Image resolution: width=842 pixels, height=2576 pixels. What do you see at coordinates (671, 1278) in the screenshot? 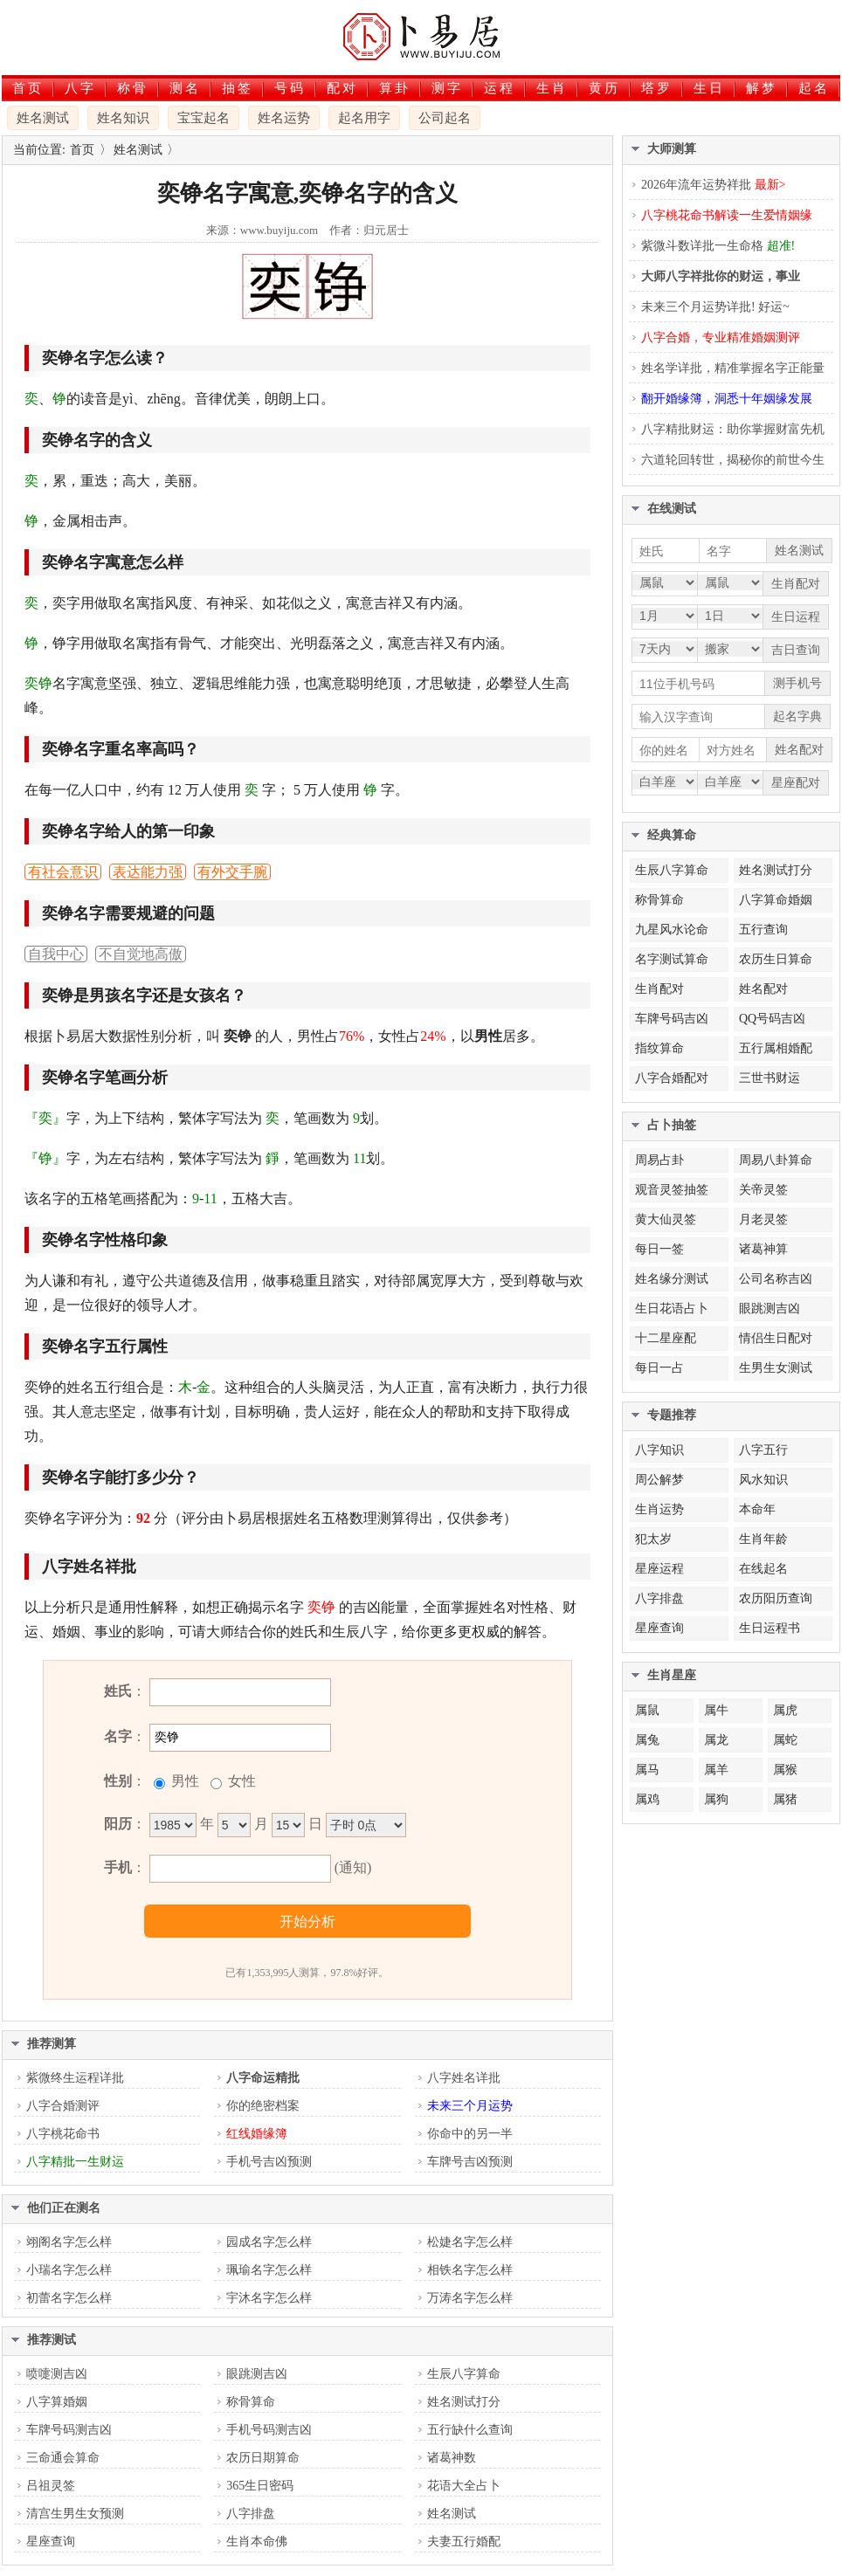
I see `姓名缘分测试` at bounding box center [671, 1278].